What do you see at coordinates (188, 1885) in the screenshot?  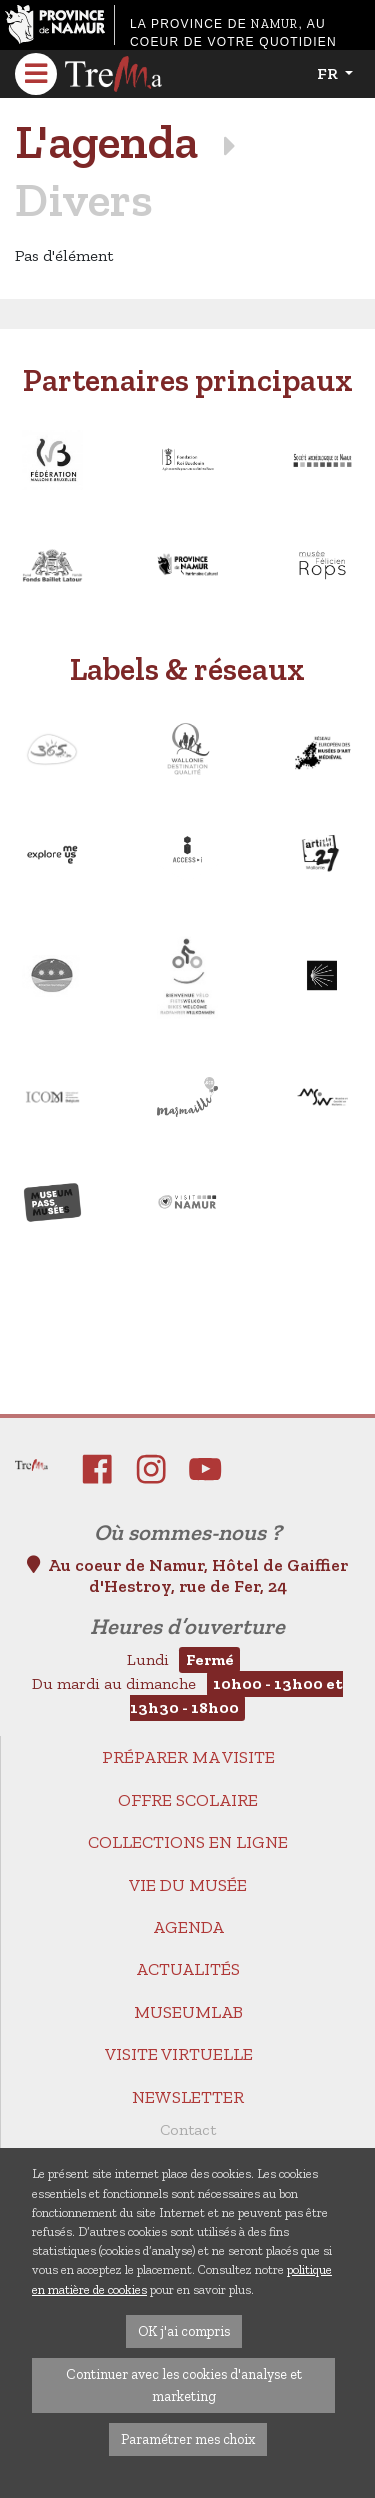 I see `Vie du Musée` at bounding box center [188, 1885].